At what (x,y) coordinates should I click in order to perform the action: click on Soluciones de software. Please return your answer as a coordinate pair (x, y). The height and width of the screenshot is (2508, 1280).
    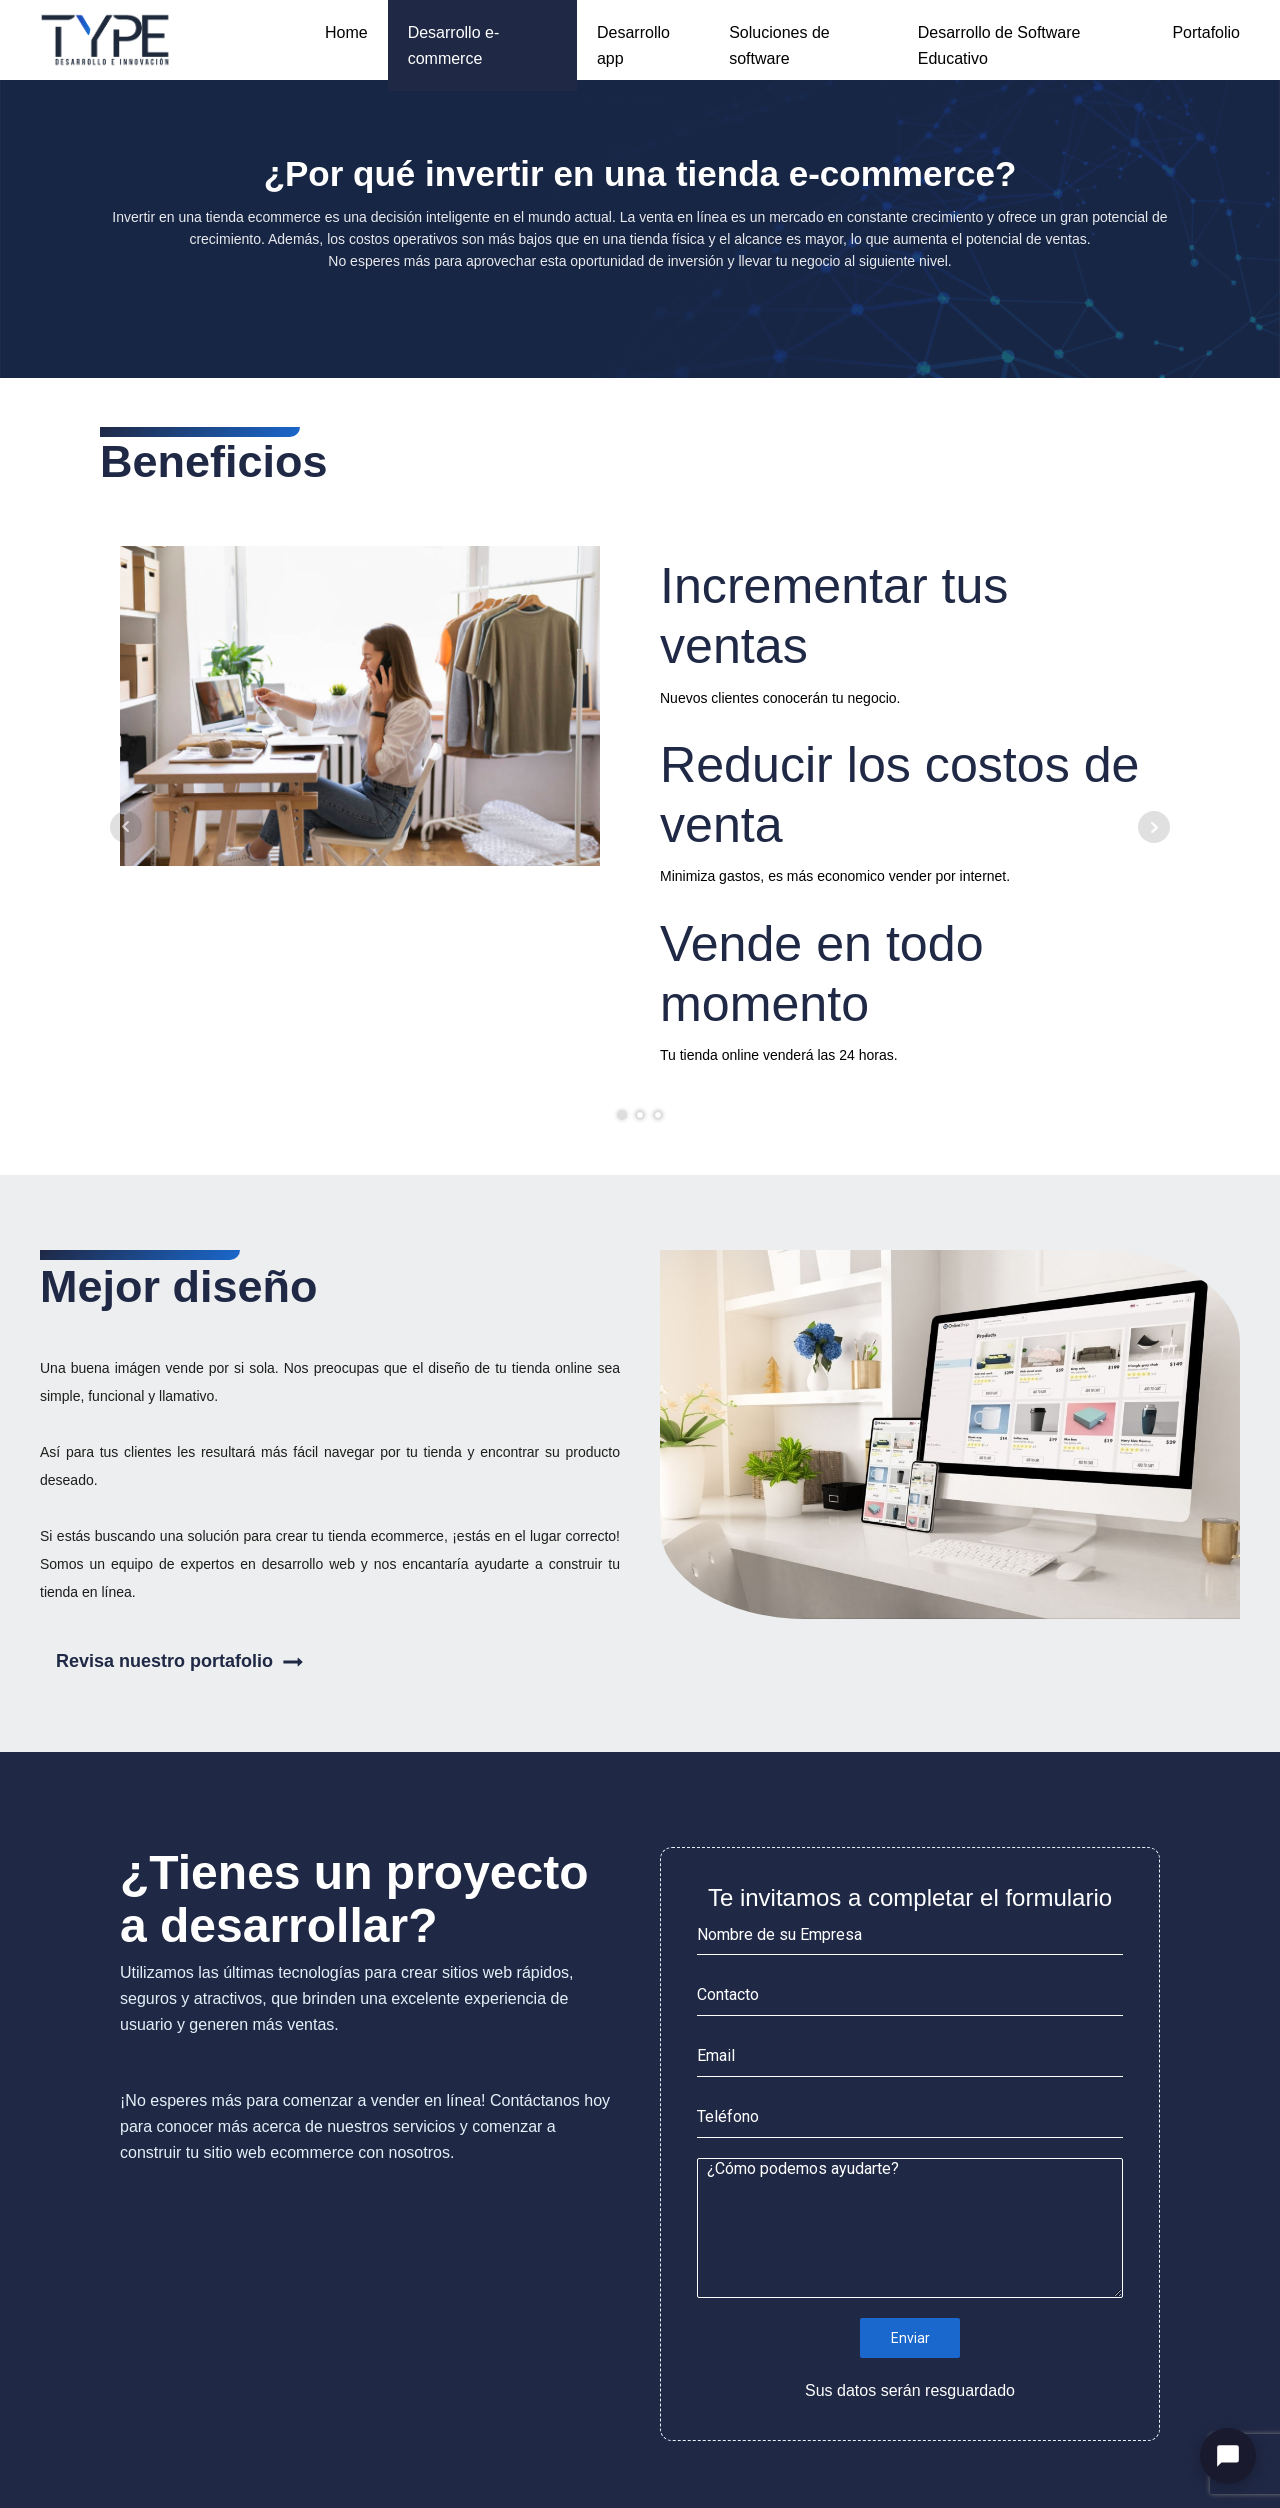
    Looking at the image, I should click on (779, 45).